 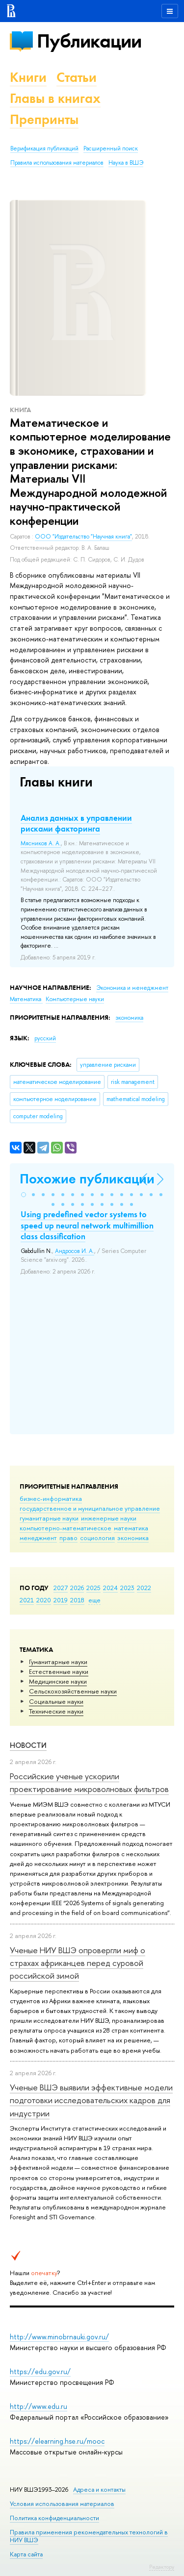 I want to click on https://elearning.hse.ru/mooc, so click(x=57, y=2441).